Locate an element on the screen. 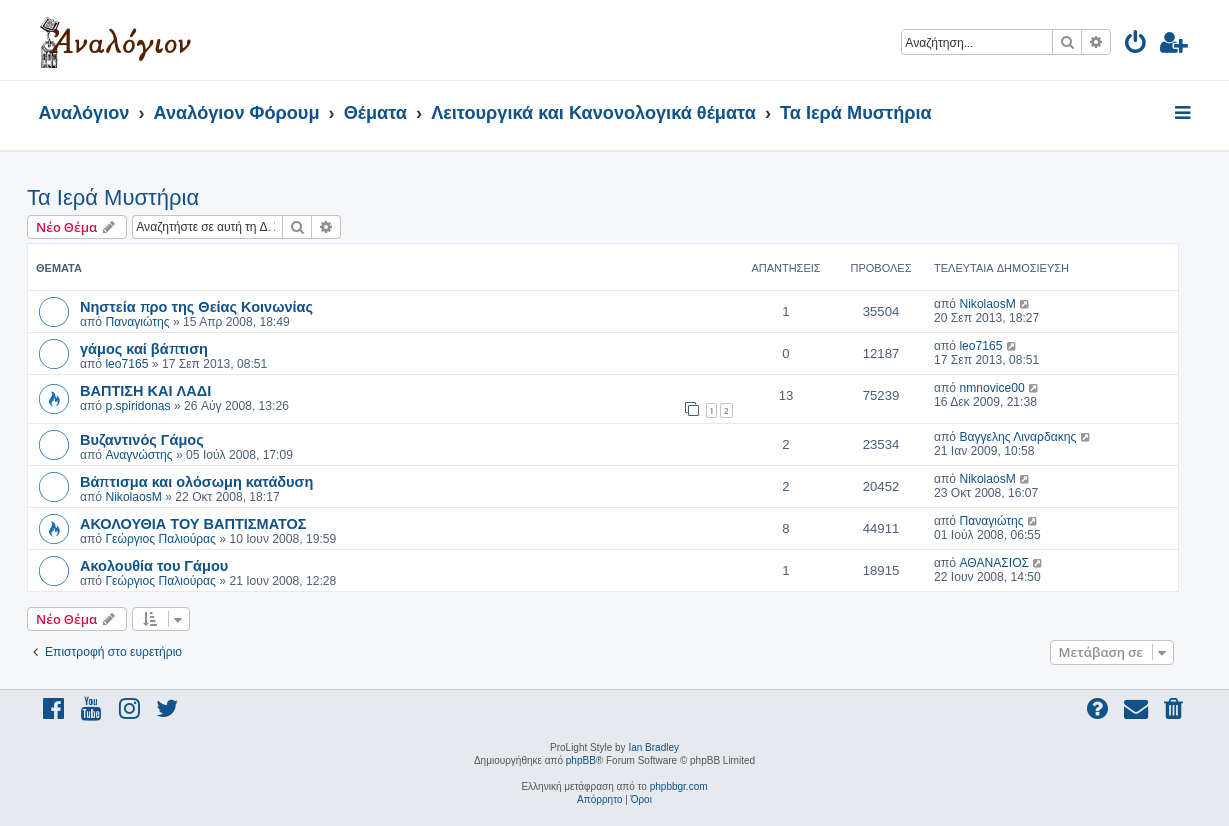  Βαγγελης Λιναρδακης is located at coordinates (1017, 437).